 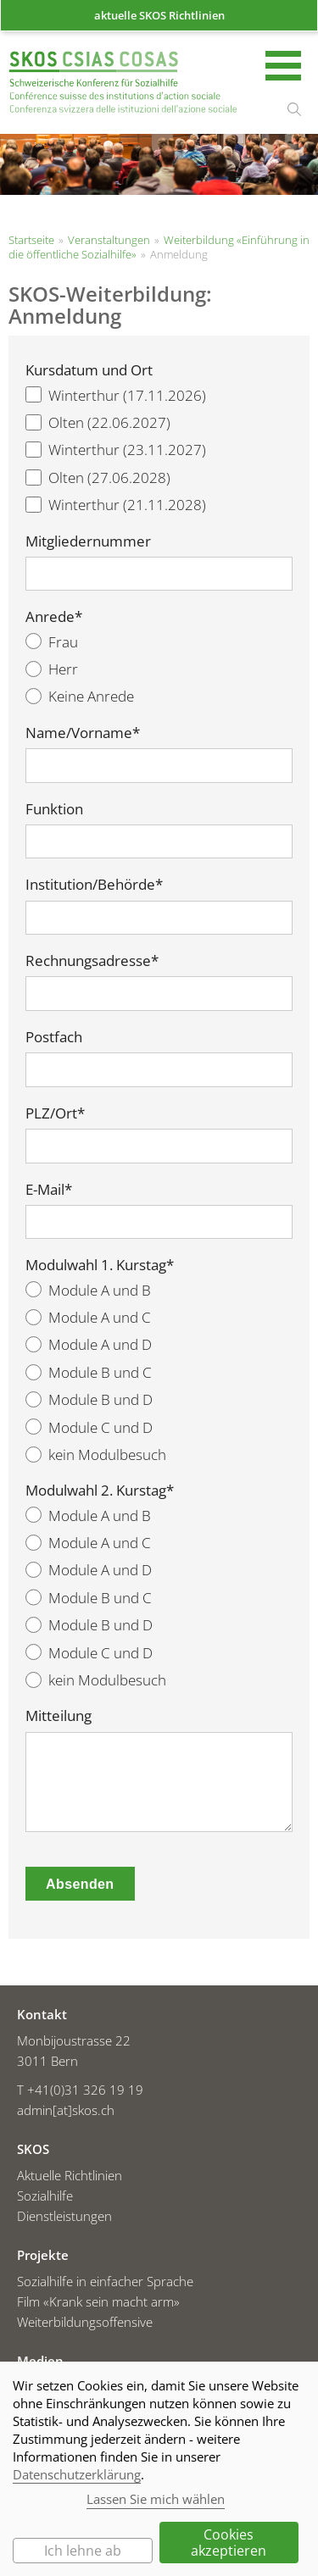 What do you see at coordinates (82, 2550) in the screenshot?
I see `Ich lehne ab` at bounding box center [82, 2550].